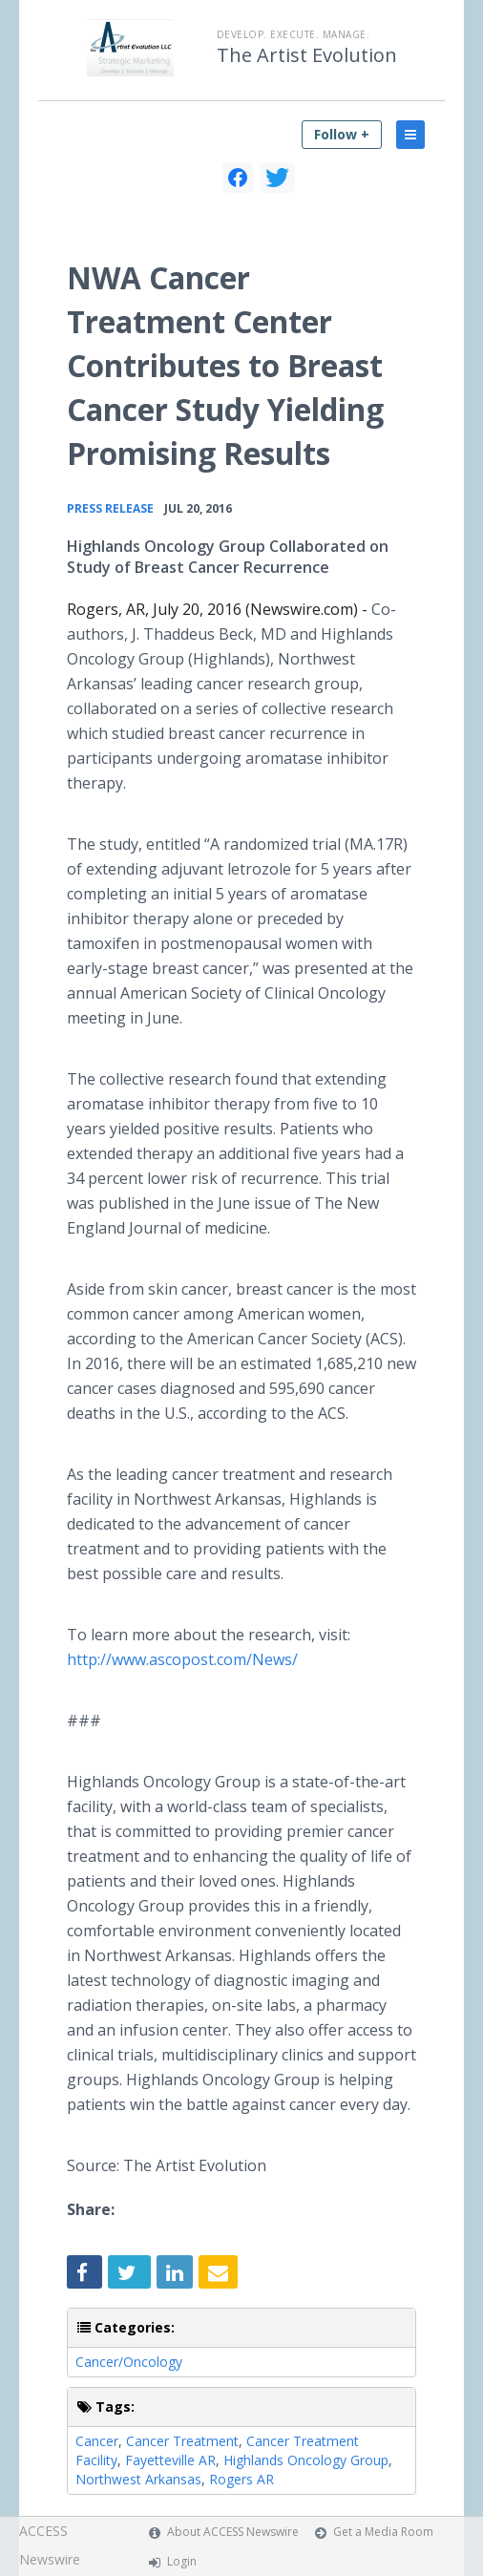 Image resolution: width=483 pixels, height=2576 pixels. I want to click on http://www.ascopost.com/News/, so click(182, 1659).